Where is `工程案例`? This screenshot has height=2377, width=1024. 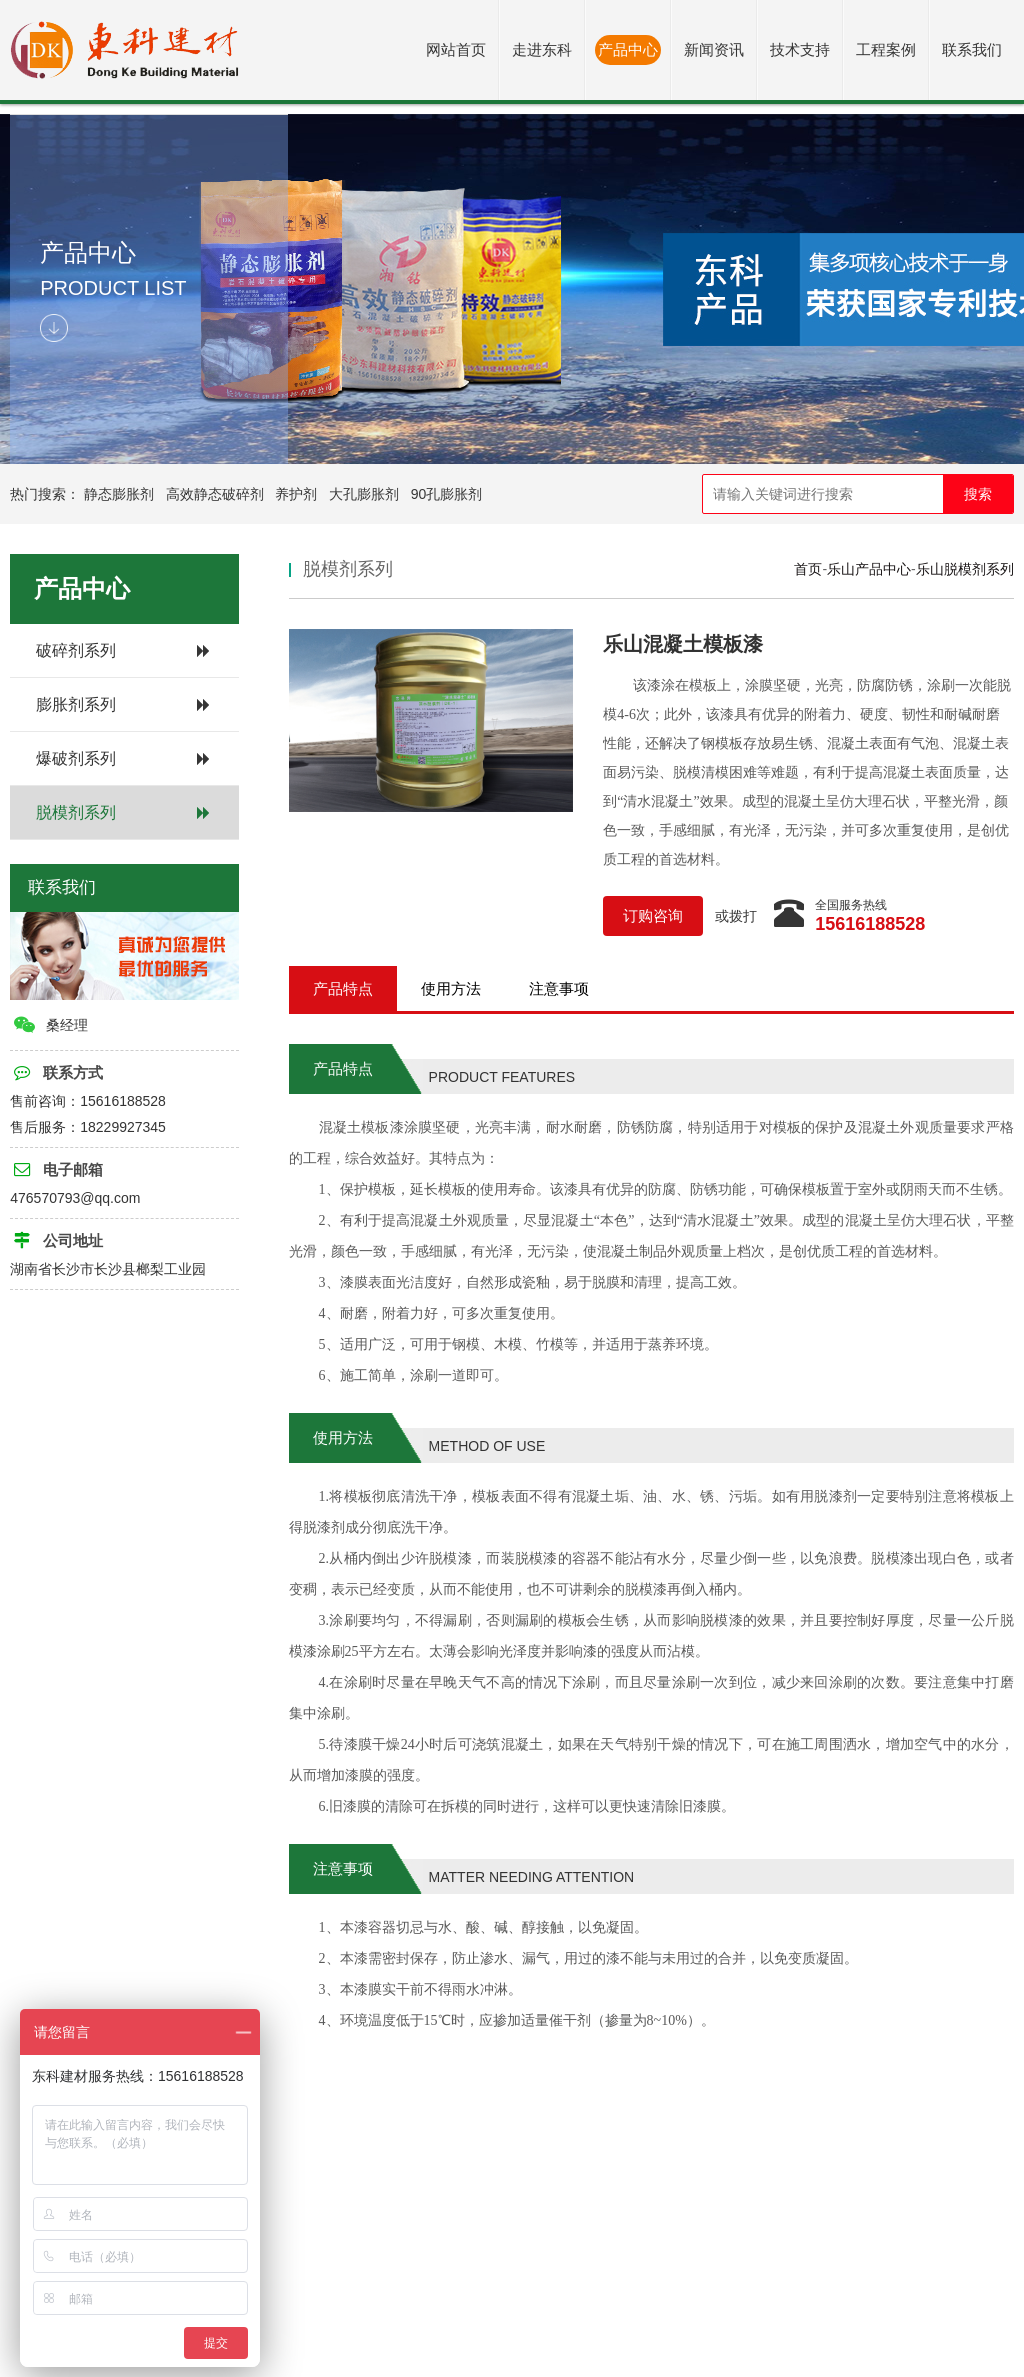
工程案例 is located at coordinates (886, 49).